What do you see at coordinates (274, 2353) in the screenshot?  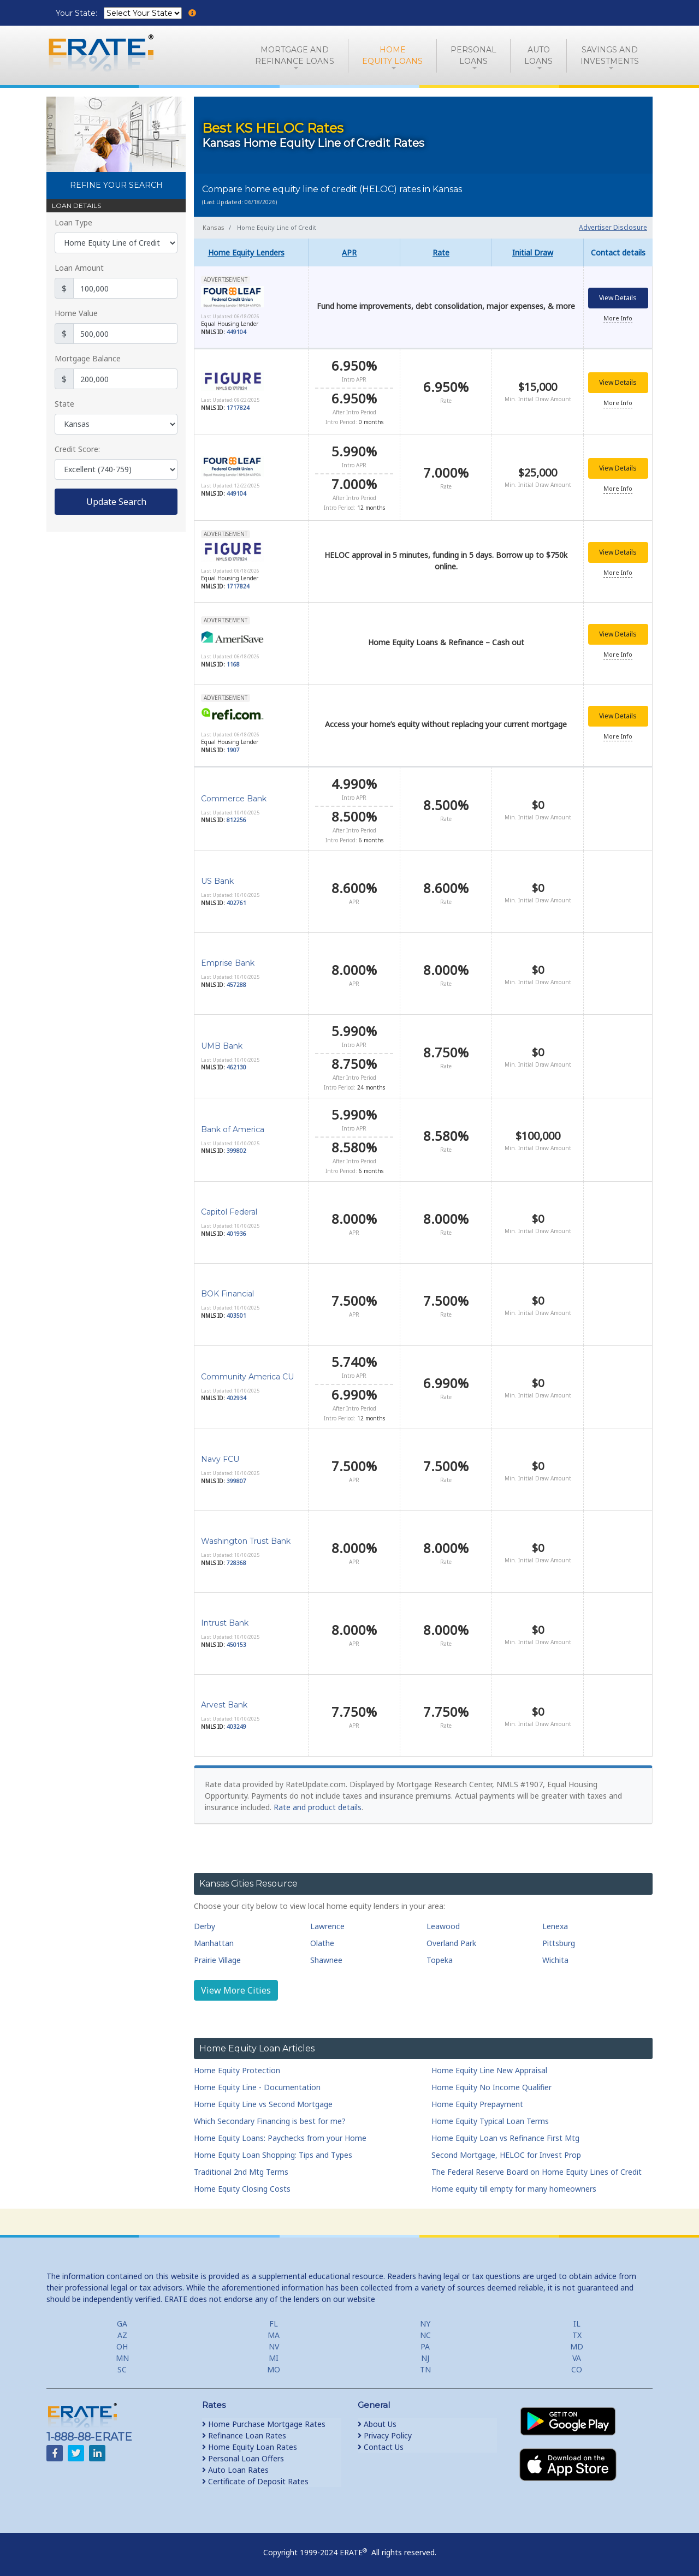 I see `MI` at bounding box center [274, 2353].